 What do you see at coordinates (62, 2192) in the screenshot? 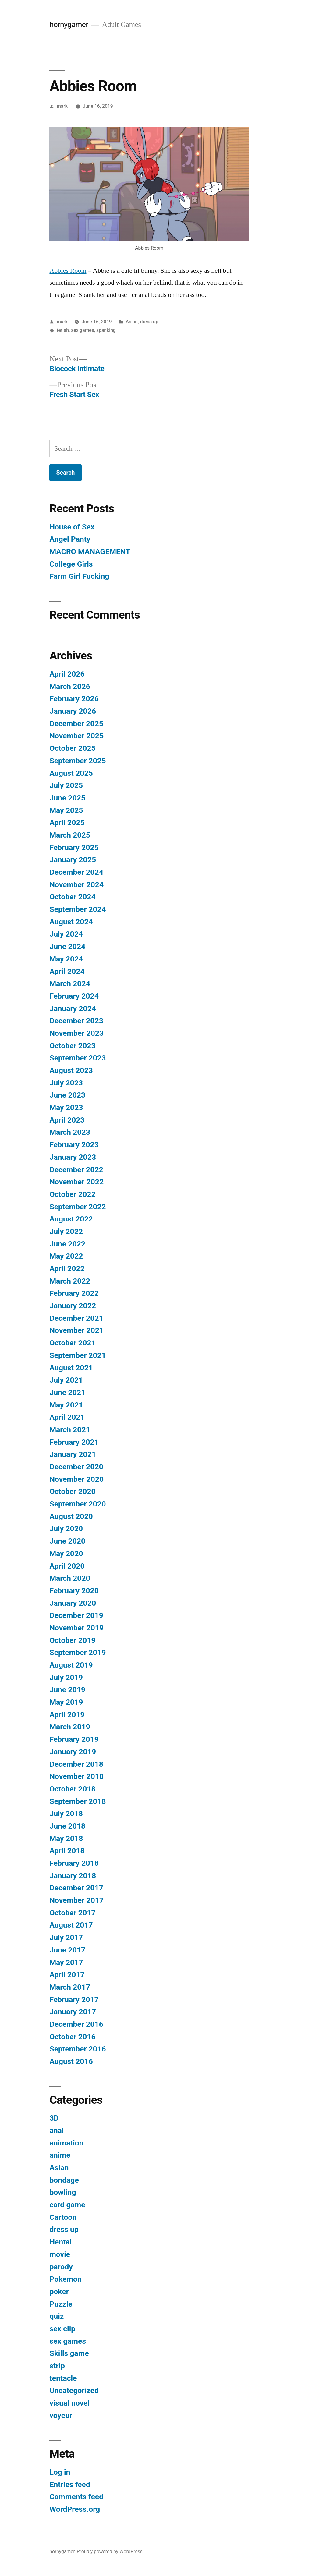
I see `bowling` at bounding box center [62, 2192].